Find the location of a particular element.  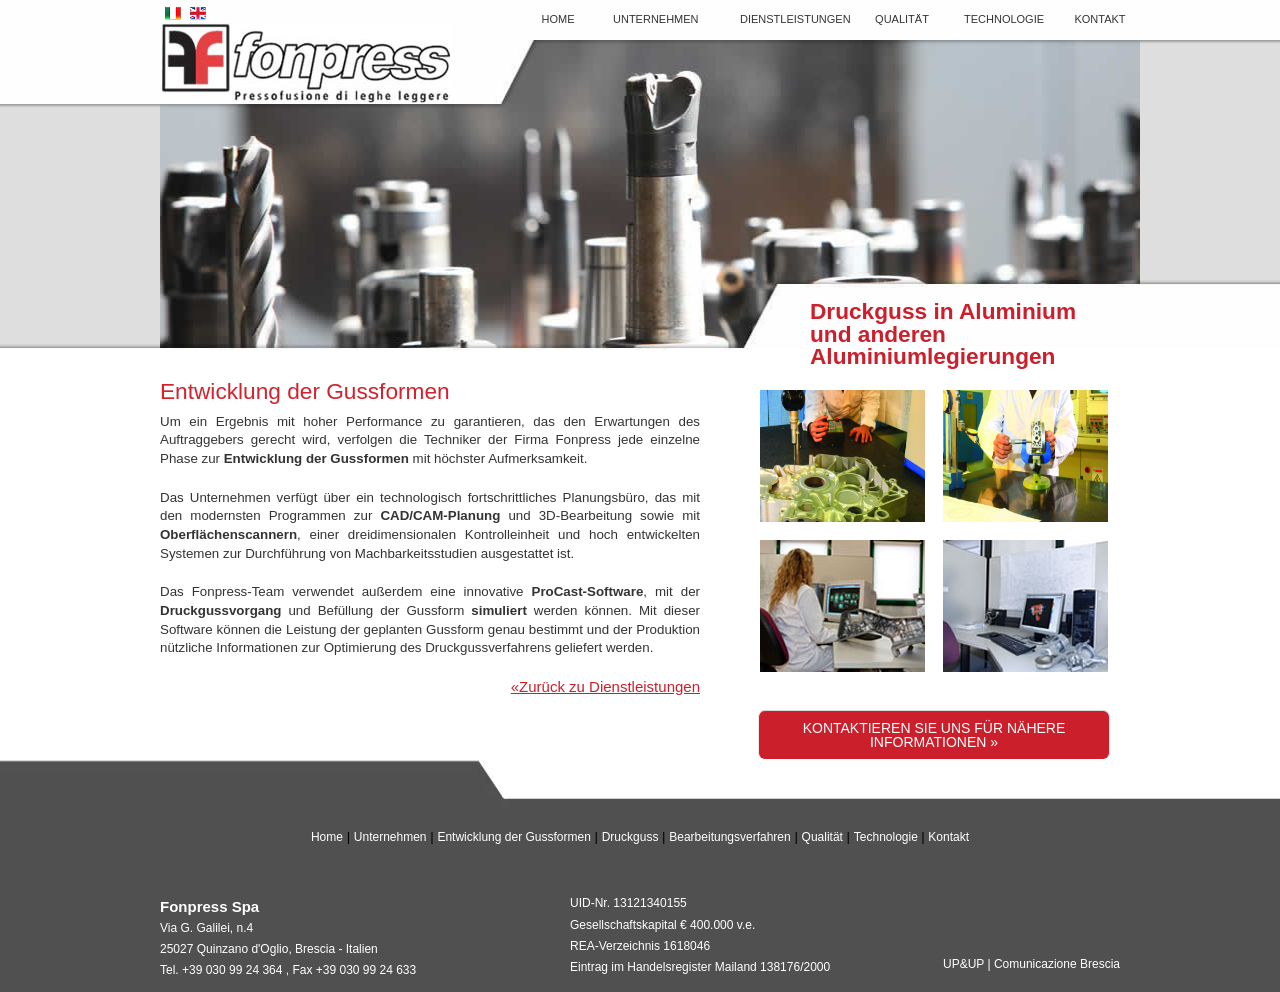

Home is located at coordinates (558, 19).